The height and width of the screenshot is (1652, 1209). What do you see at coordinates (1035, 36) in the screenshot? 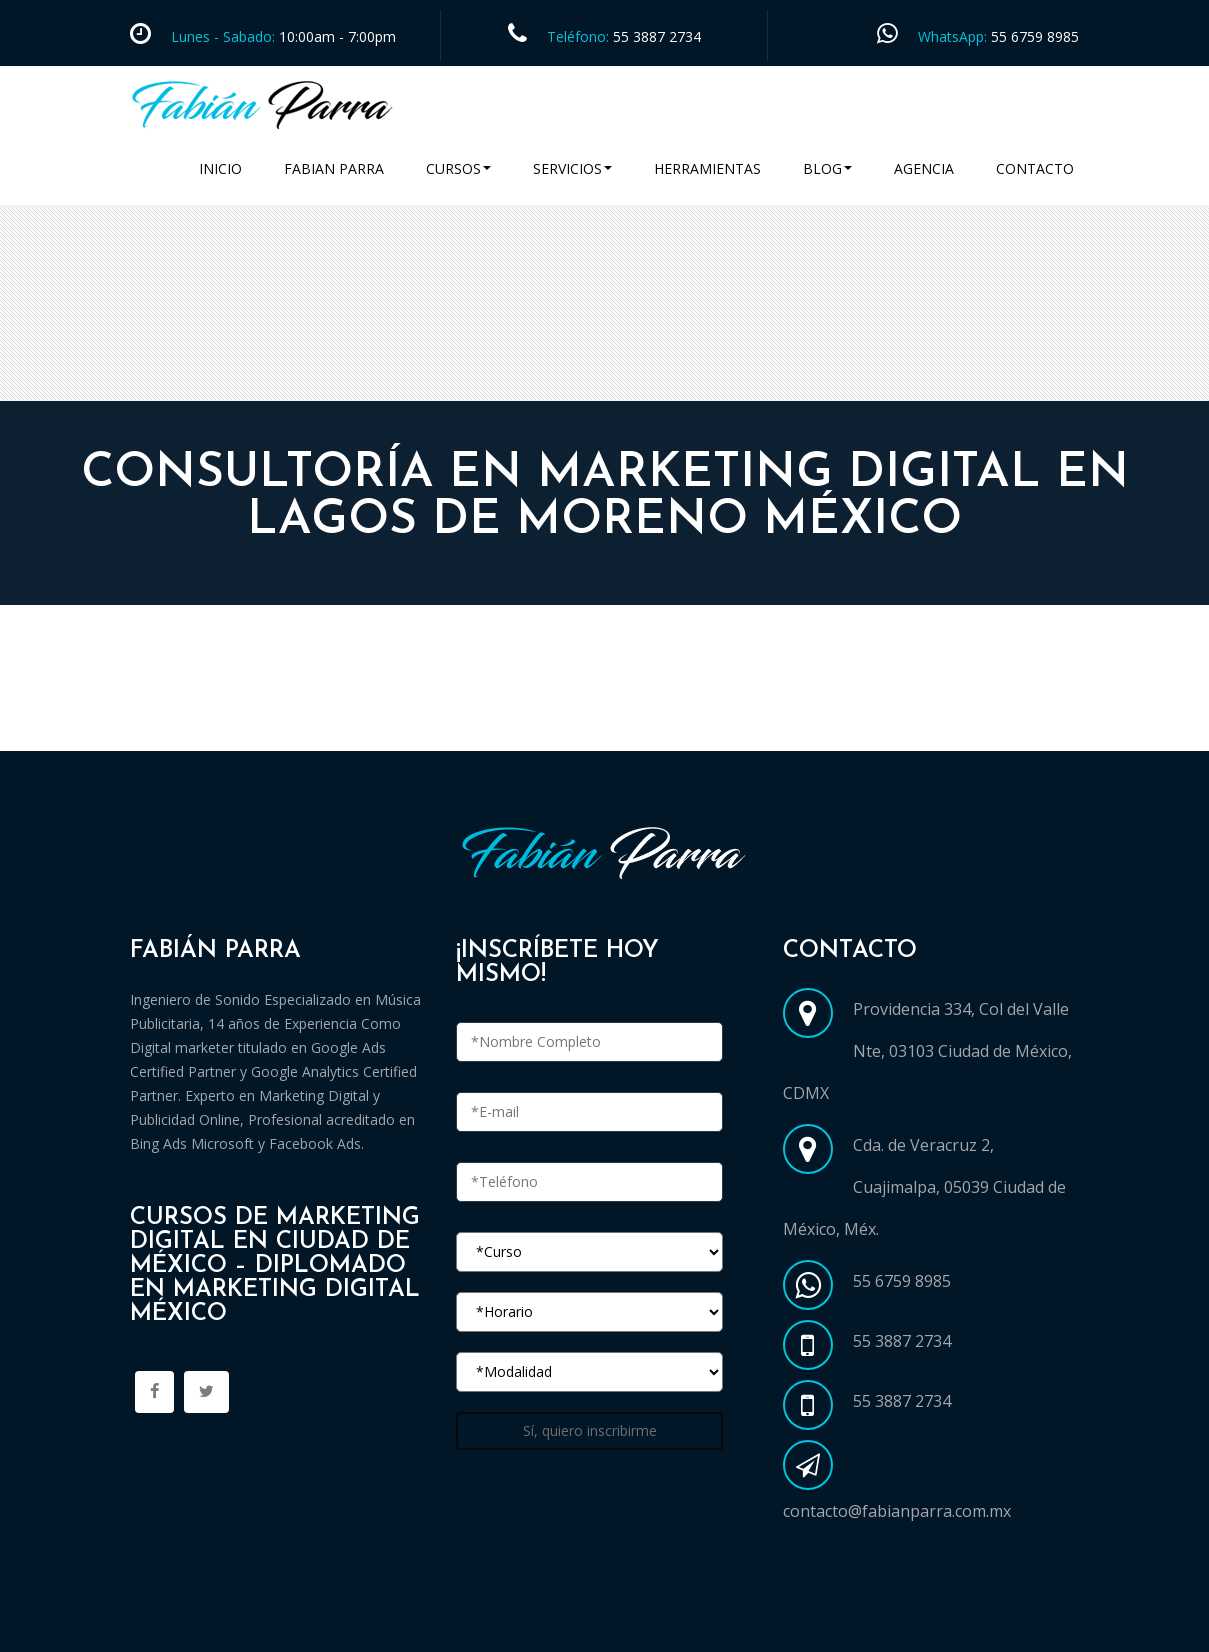
I see `55 6759 8985` at bounding box center [1035, 36].